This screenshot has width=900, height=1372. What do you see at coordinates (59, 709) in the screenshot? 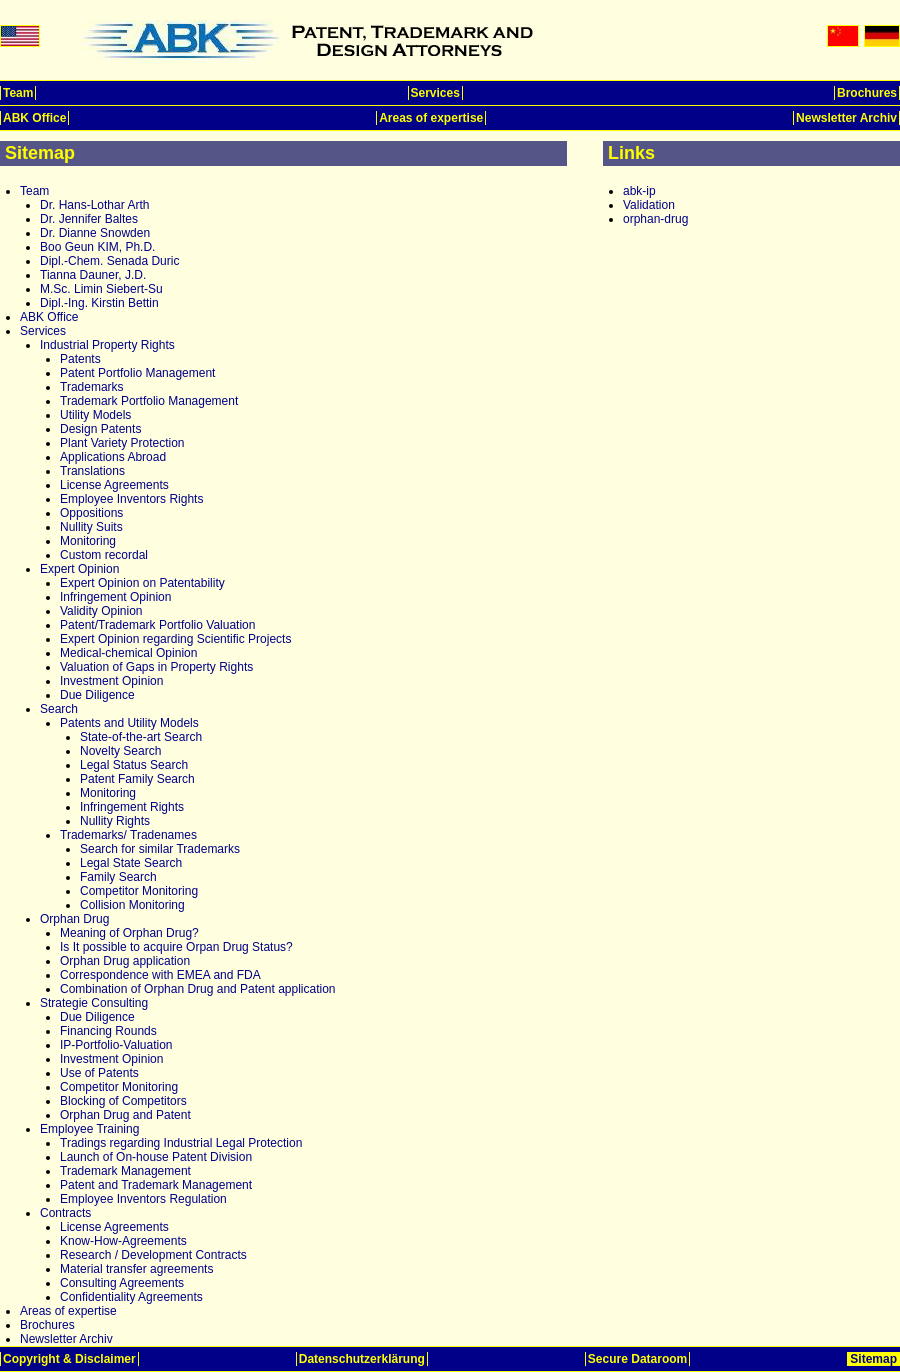
I see `Search` at bounding box center [59, 709].